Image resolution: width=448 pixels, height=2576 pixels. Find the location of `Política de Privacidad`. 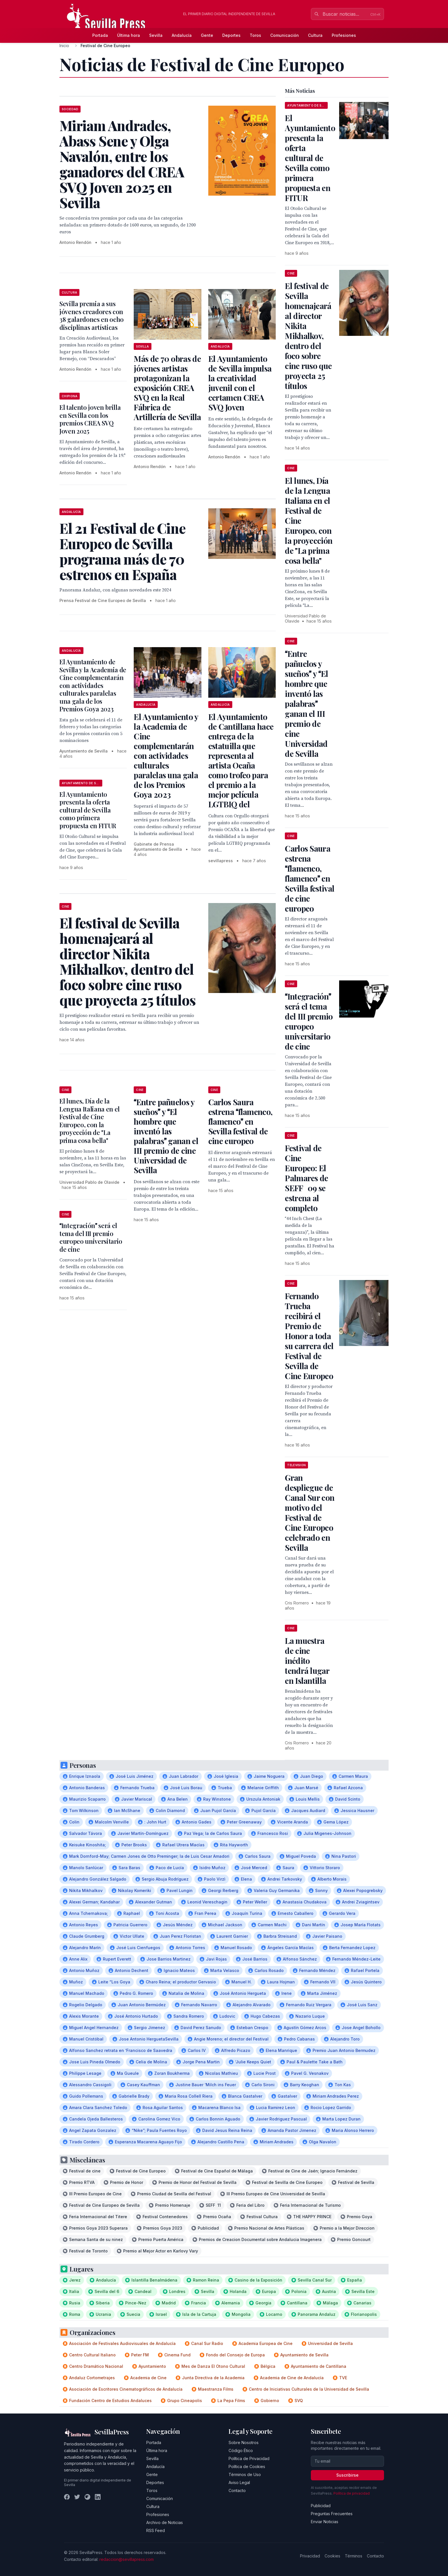

Política de Privacidad is located at coordinates (249, 2458).